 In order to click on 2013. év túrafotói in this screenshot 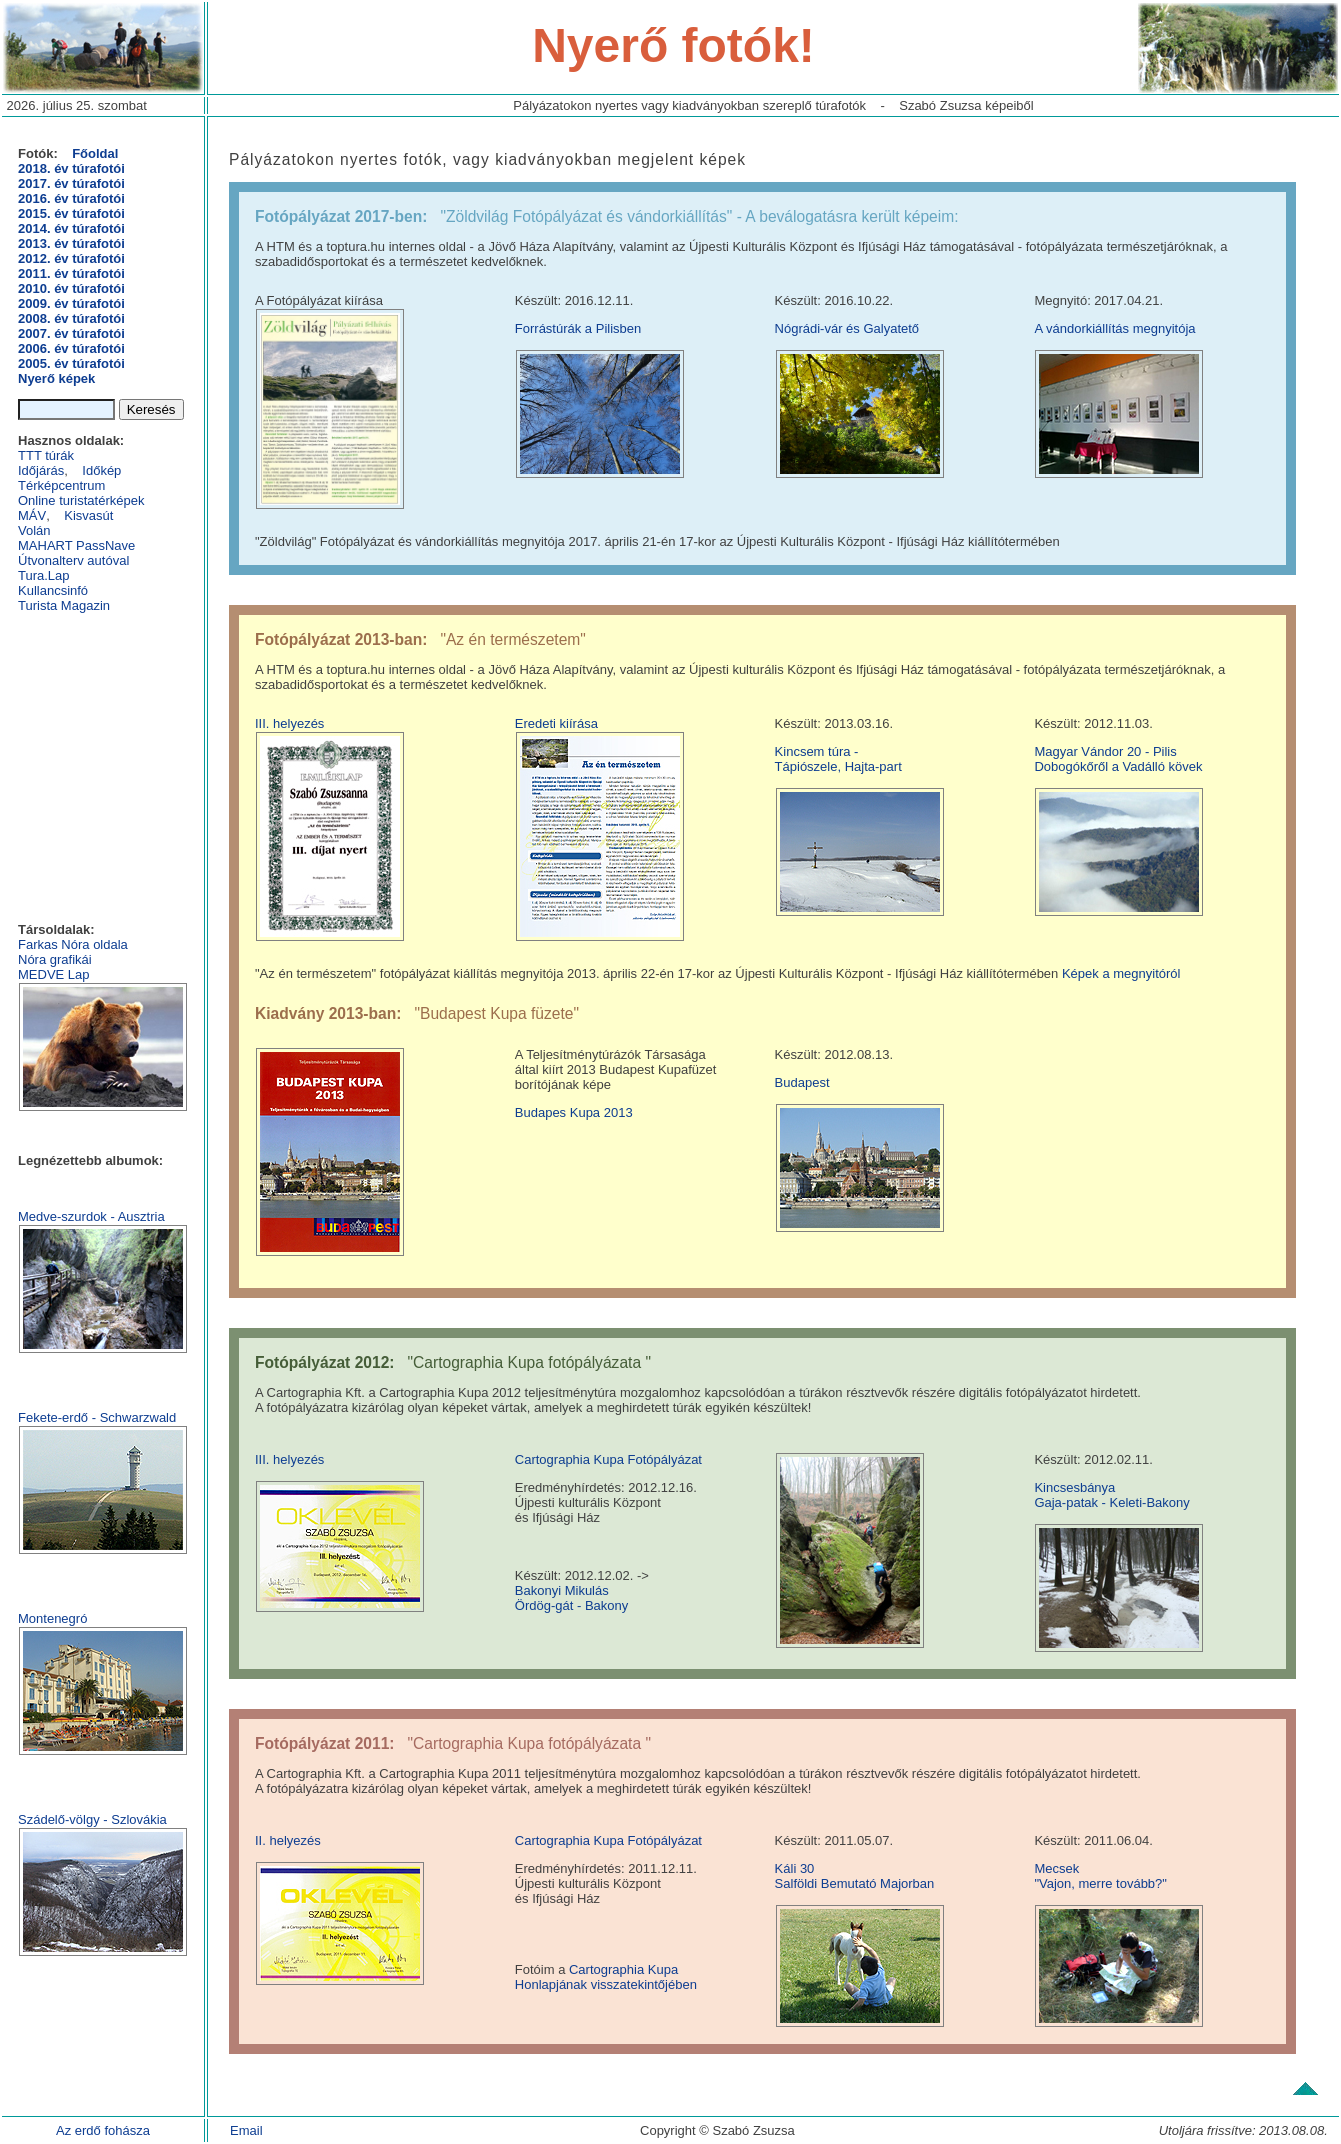, I will do `click(71, 243)`.